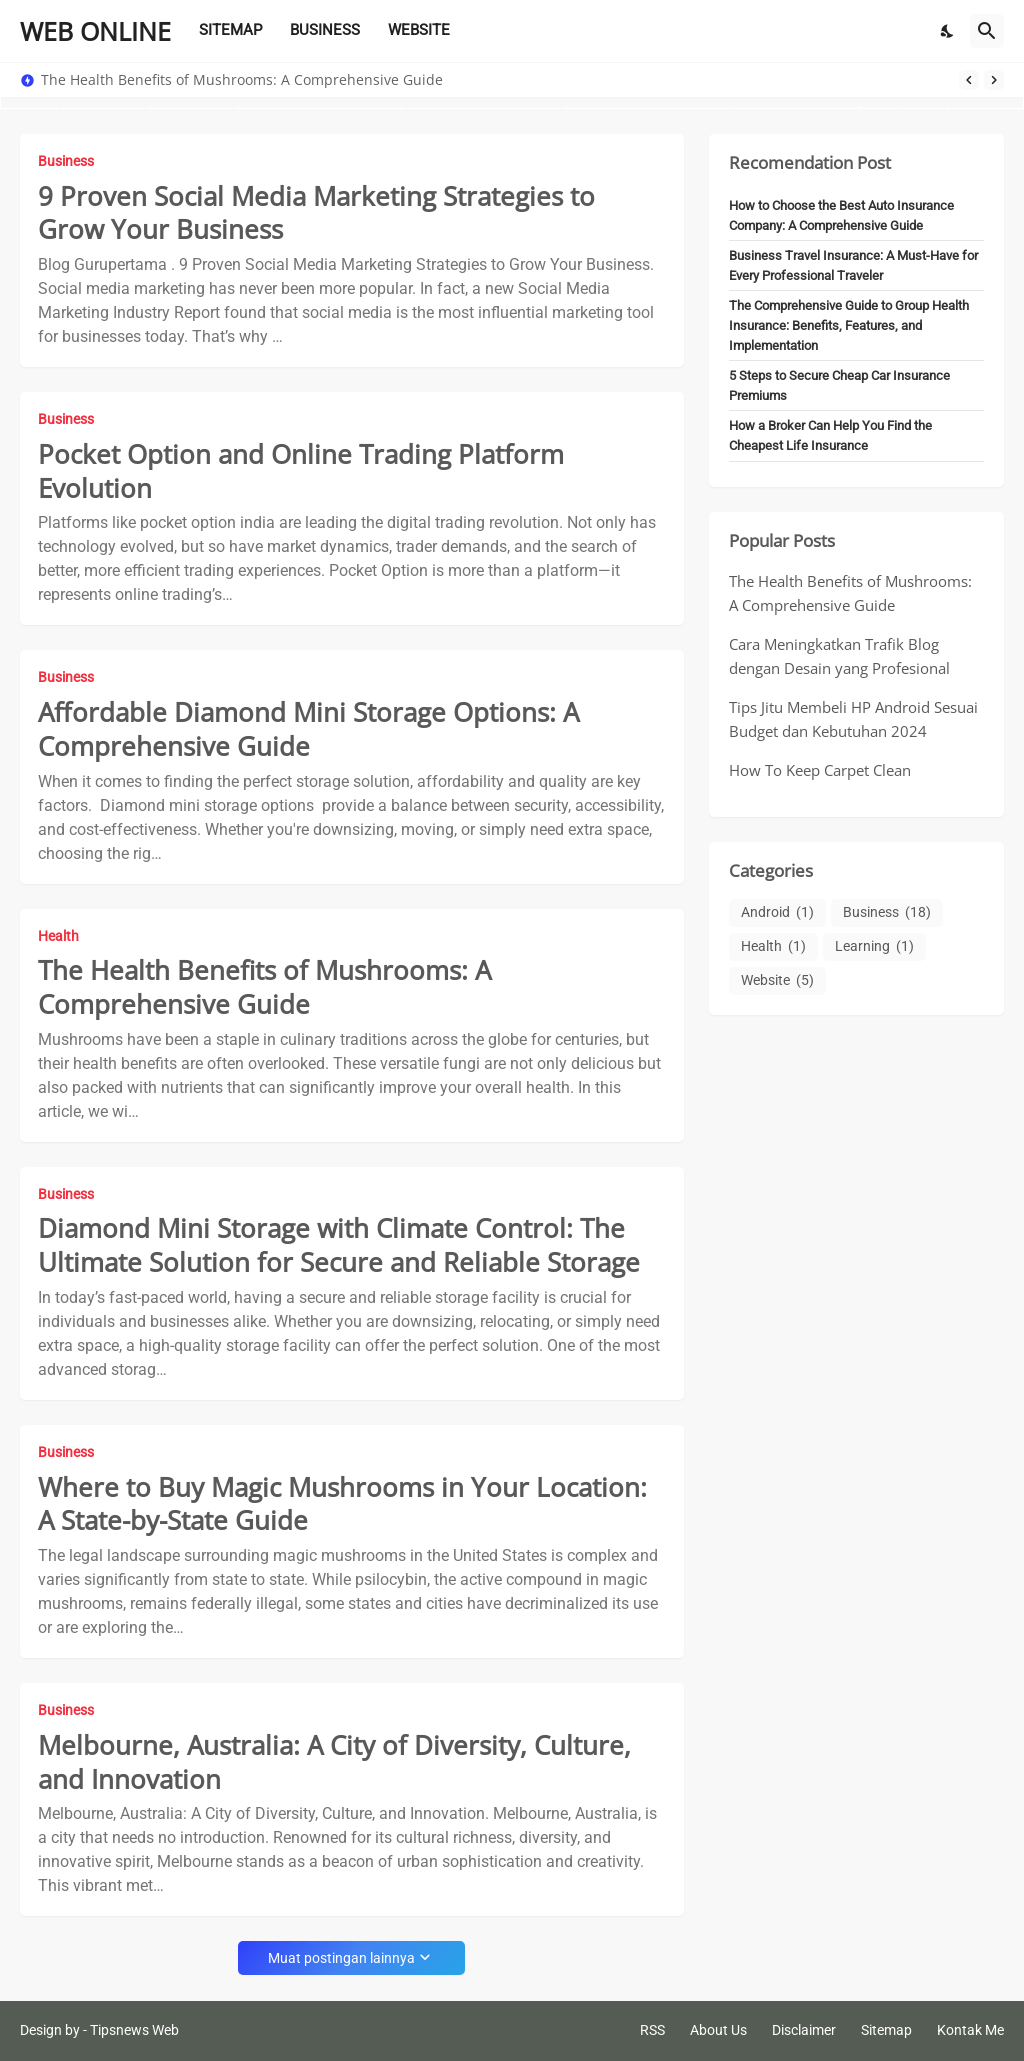  Describe the element at coordinates (886, 2030) in the screenshot. I see `Sitemap` at that location.